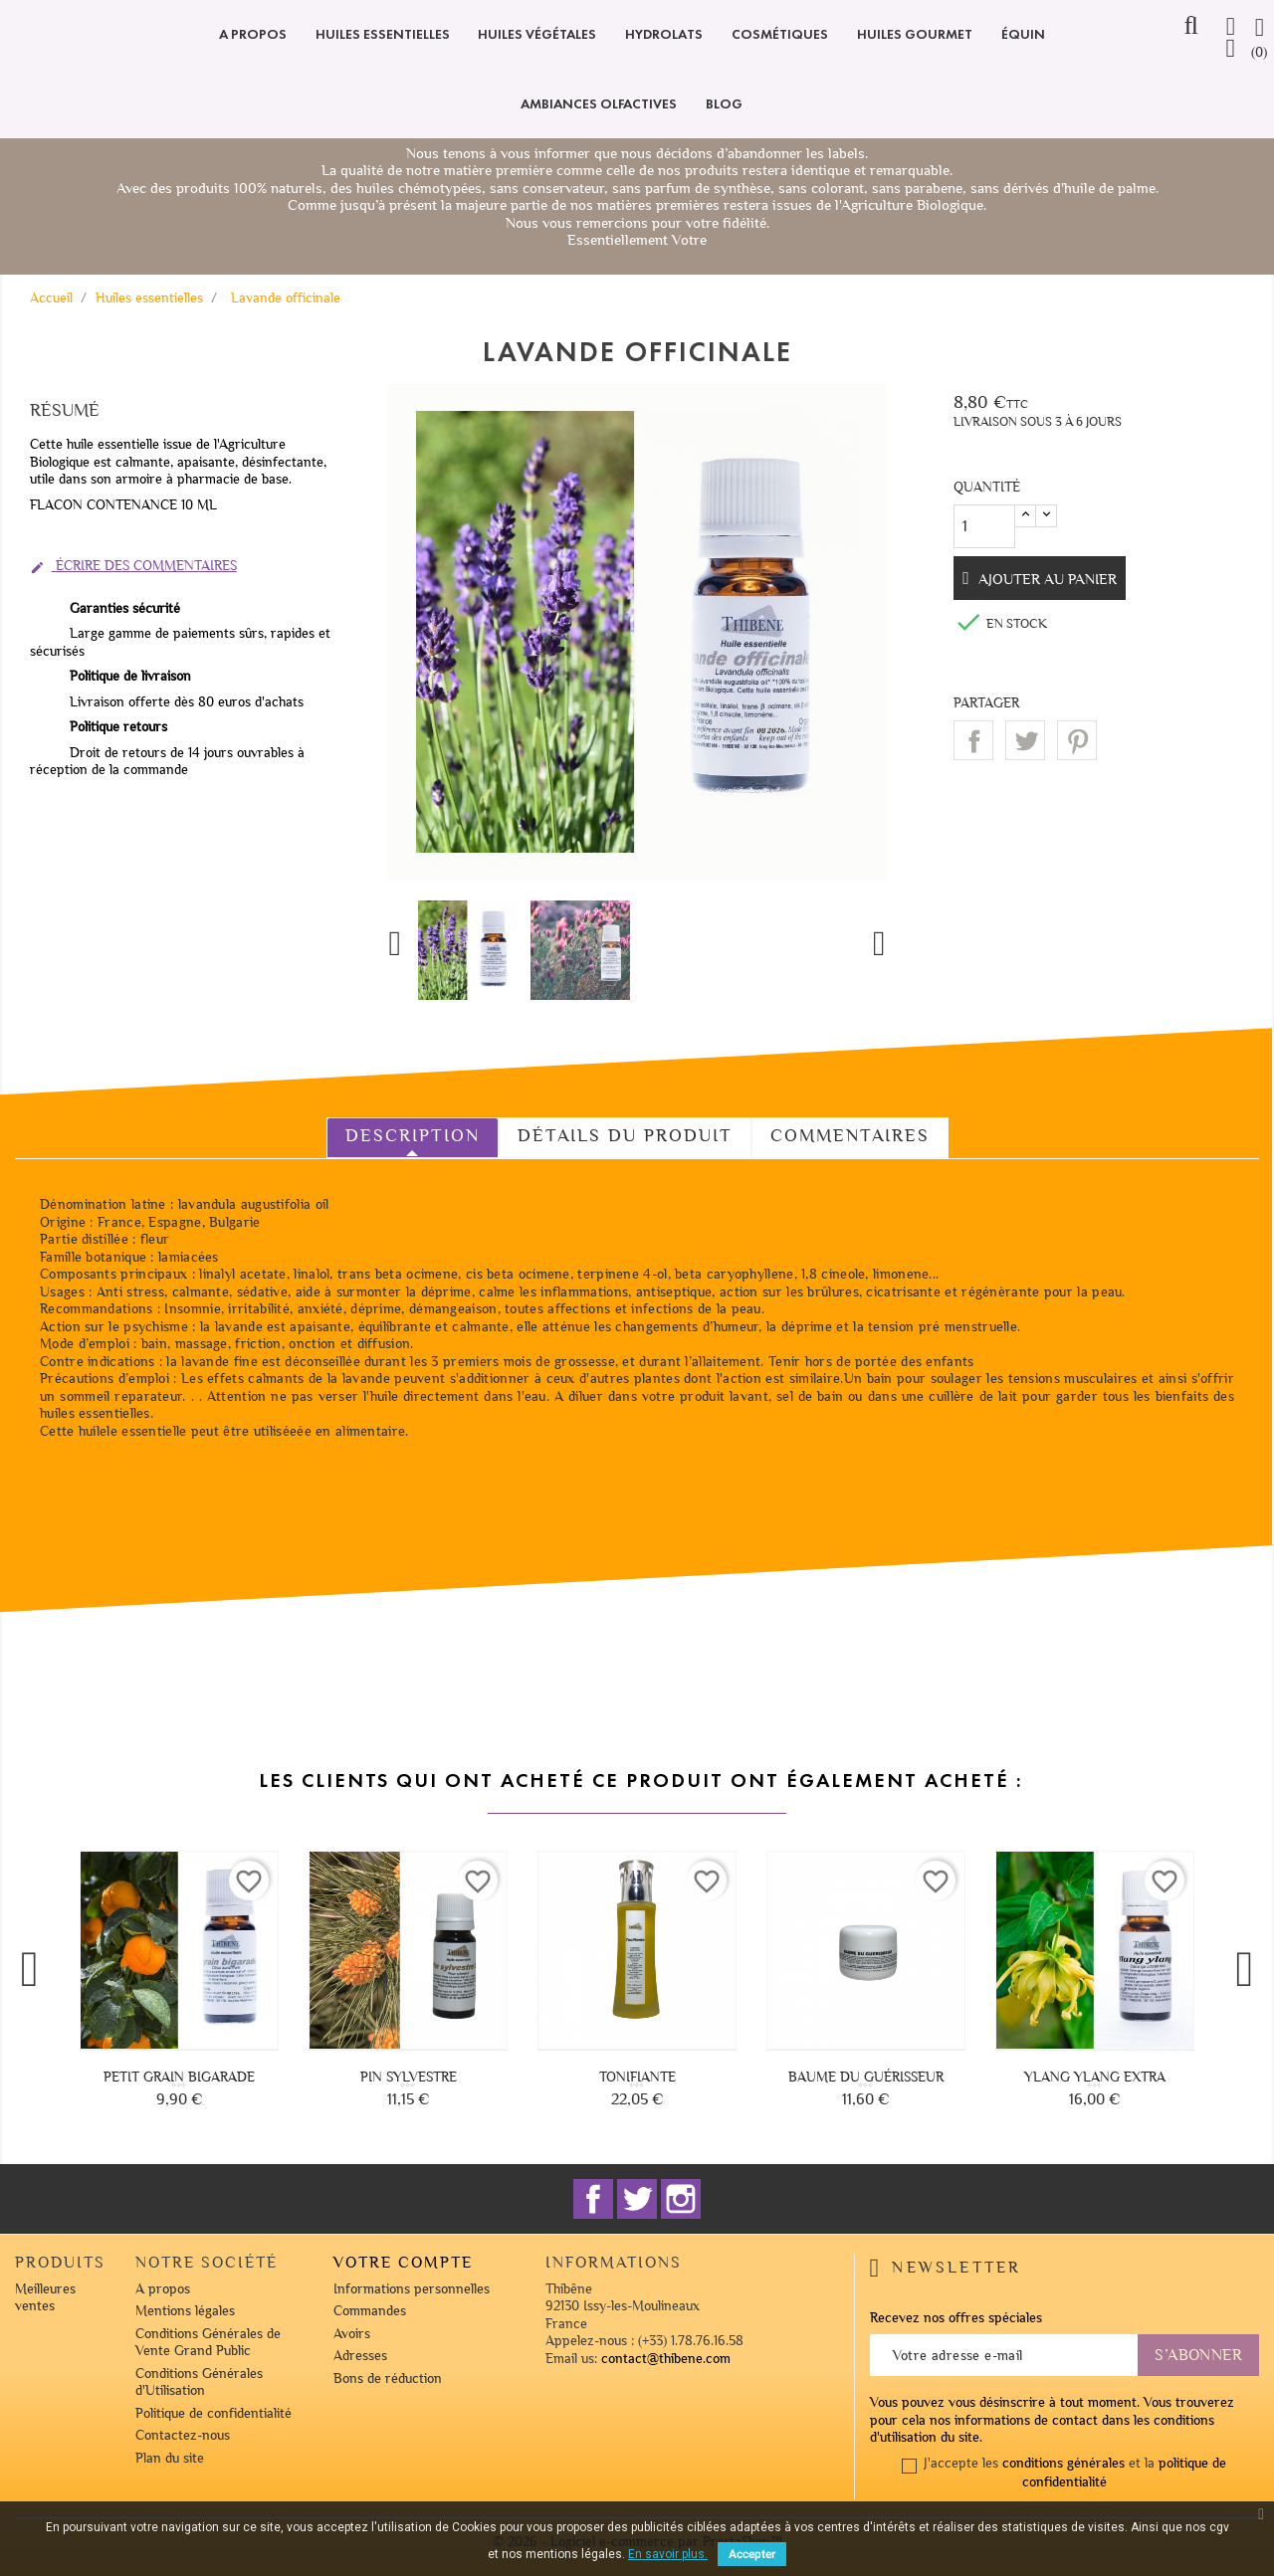  I want to click on Commandes, so click(369, 2310).